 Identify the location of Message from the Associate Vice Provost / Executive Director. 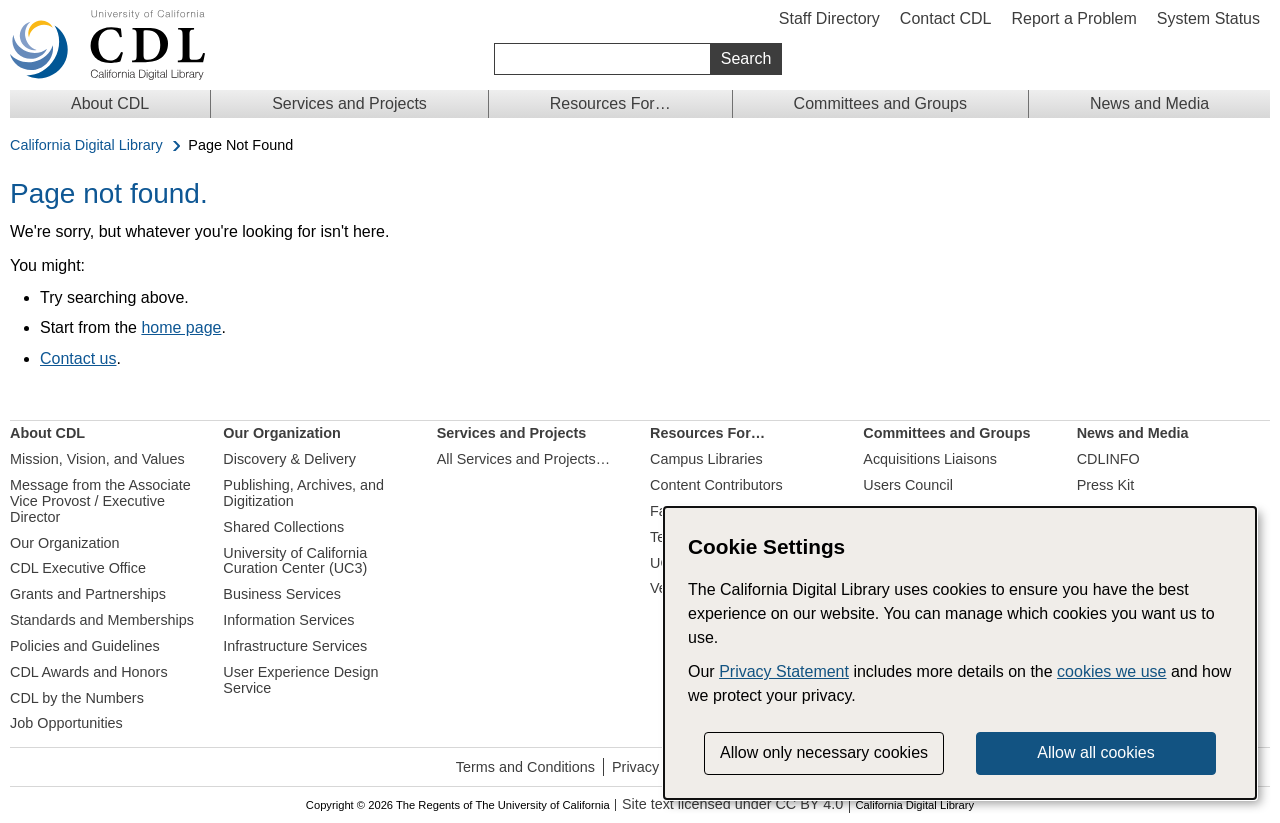
(100, 501).